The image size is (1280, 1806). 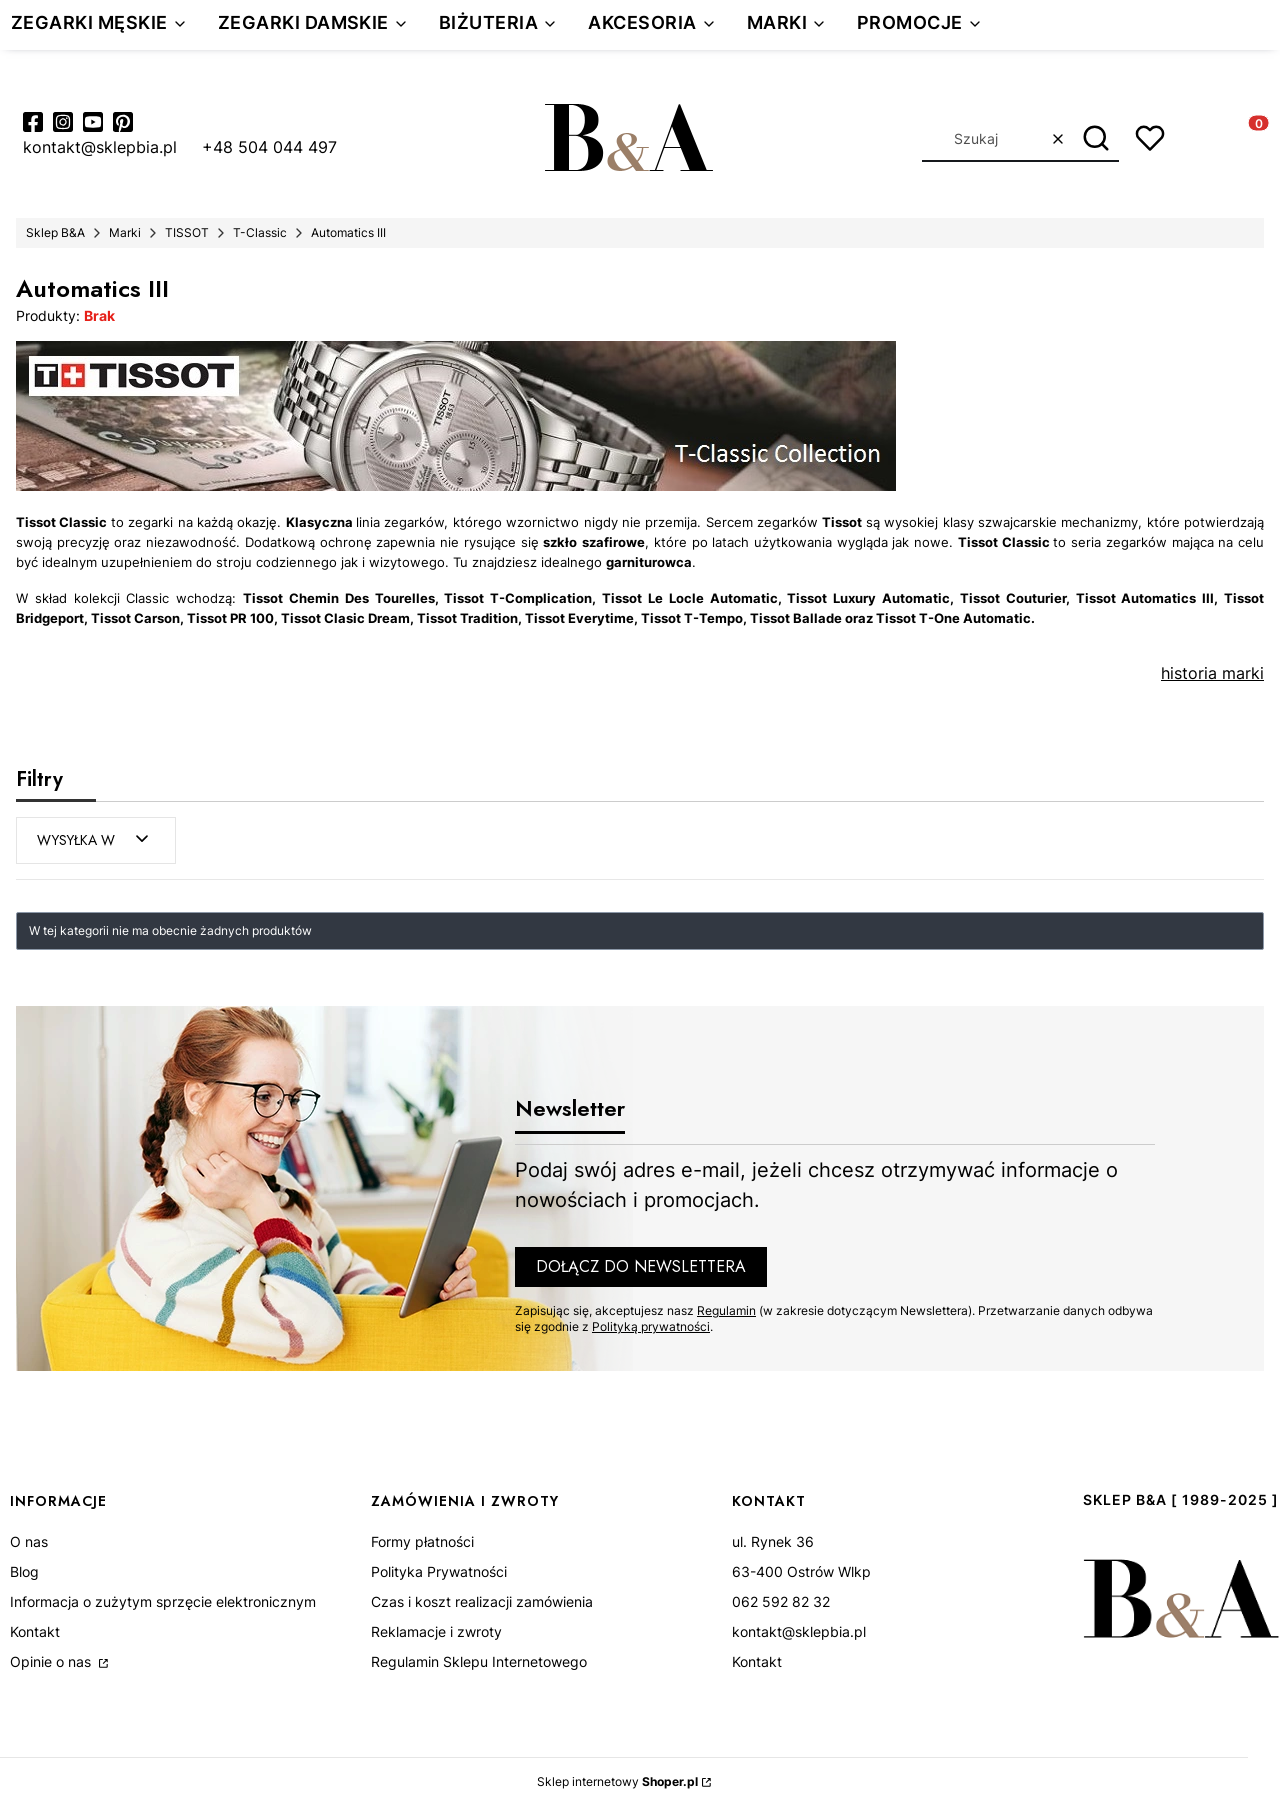 I want to click on Regulamin Sklepu Internetowego, so click(x=479, y=1661).